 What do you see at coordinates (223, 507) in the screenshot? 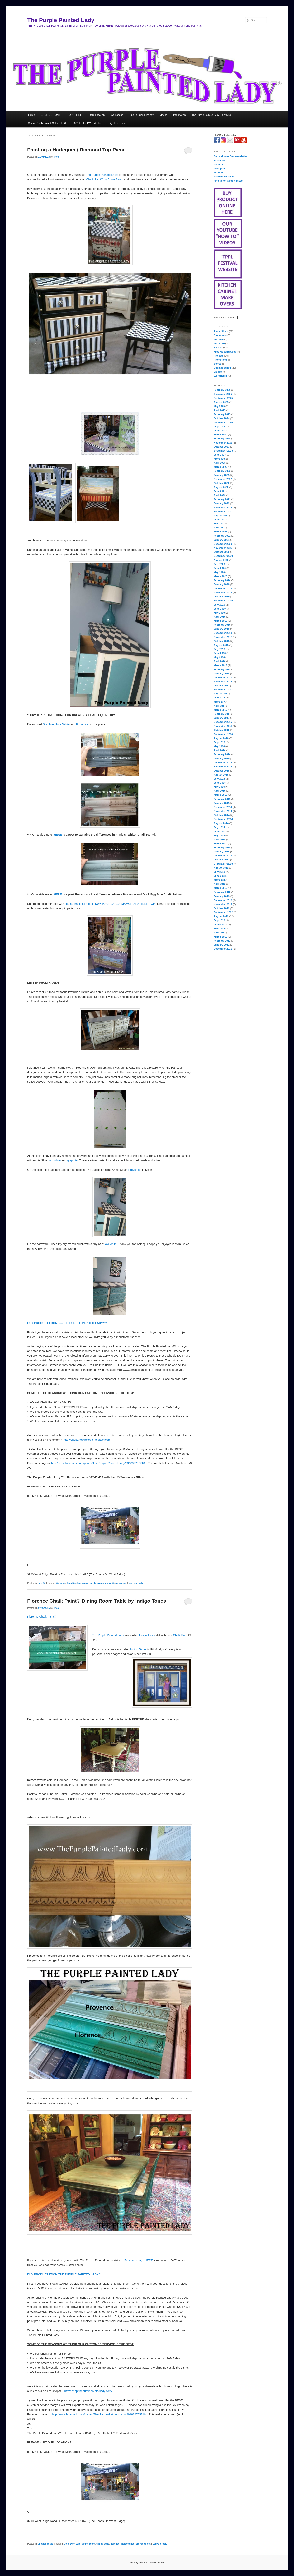
I see `November 2021` at bounding box center [223, 507].